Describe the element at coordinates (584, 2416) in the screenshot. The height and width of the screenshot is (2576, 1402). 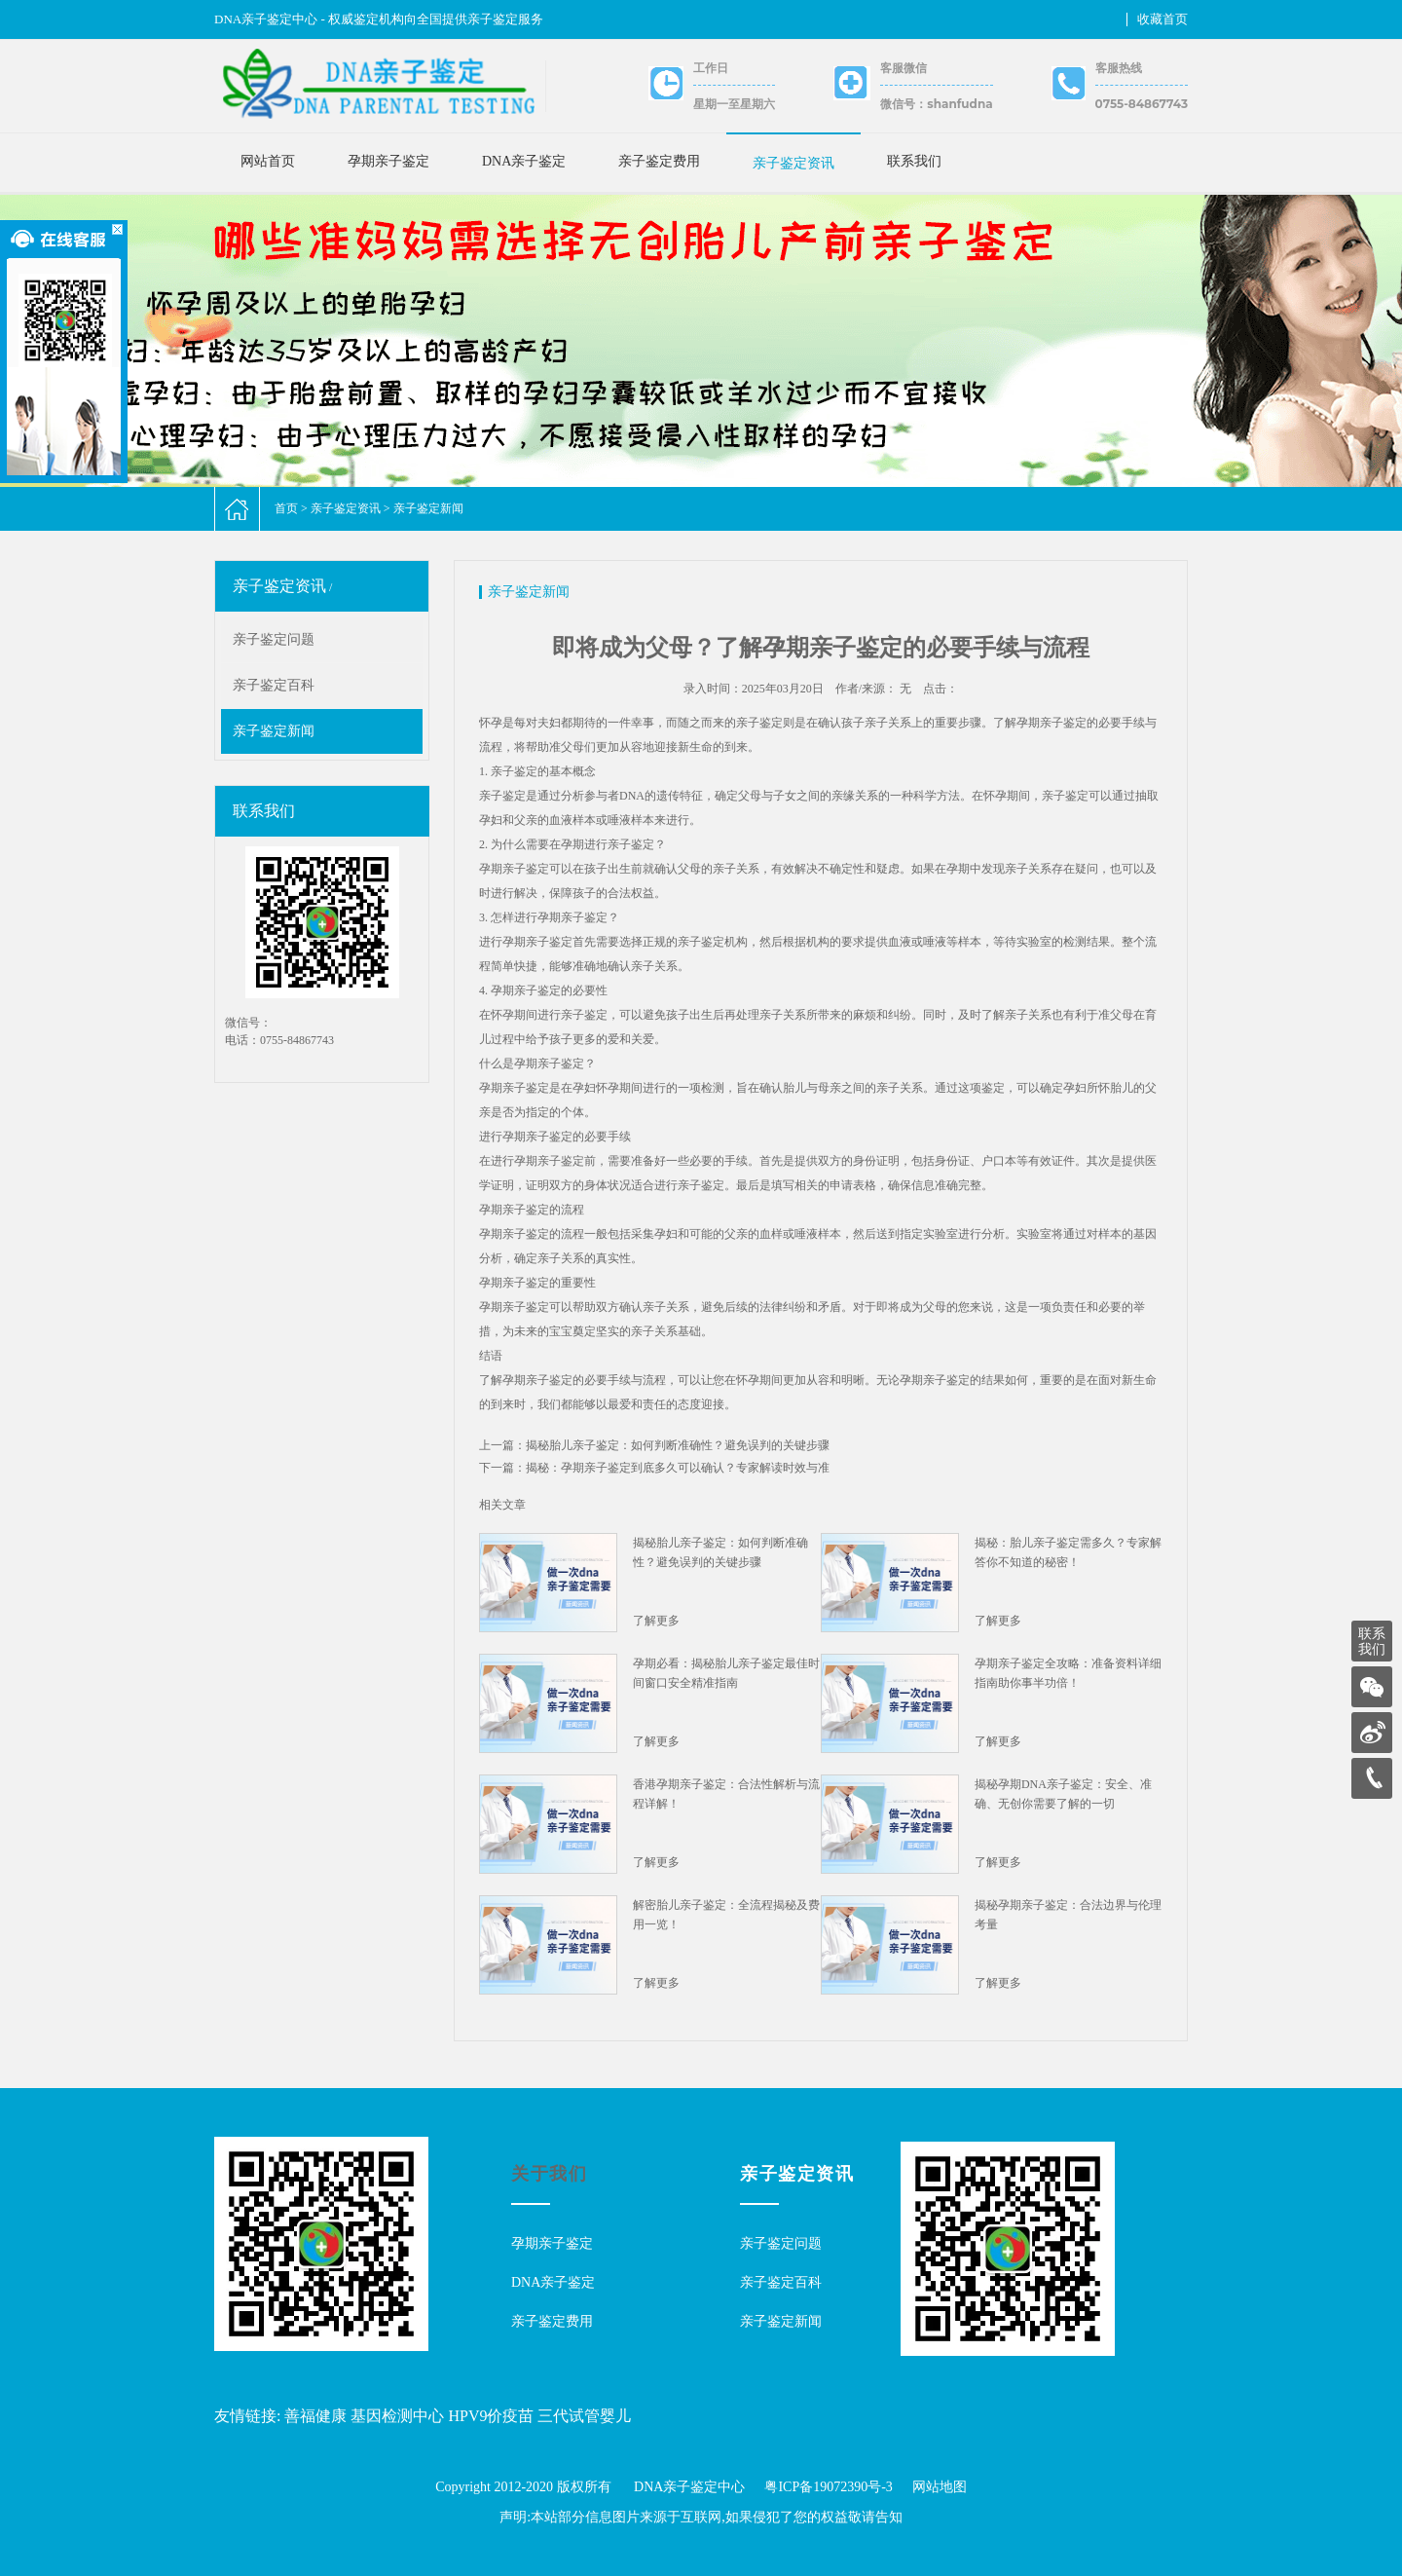
I see `三代试管婴儿` at that location.